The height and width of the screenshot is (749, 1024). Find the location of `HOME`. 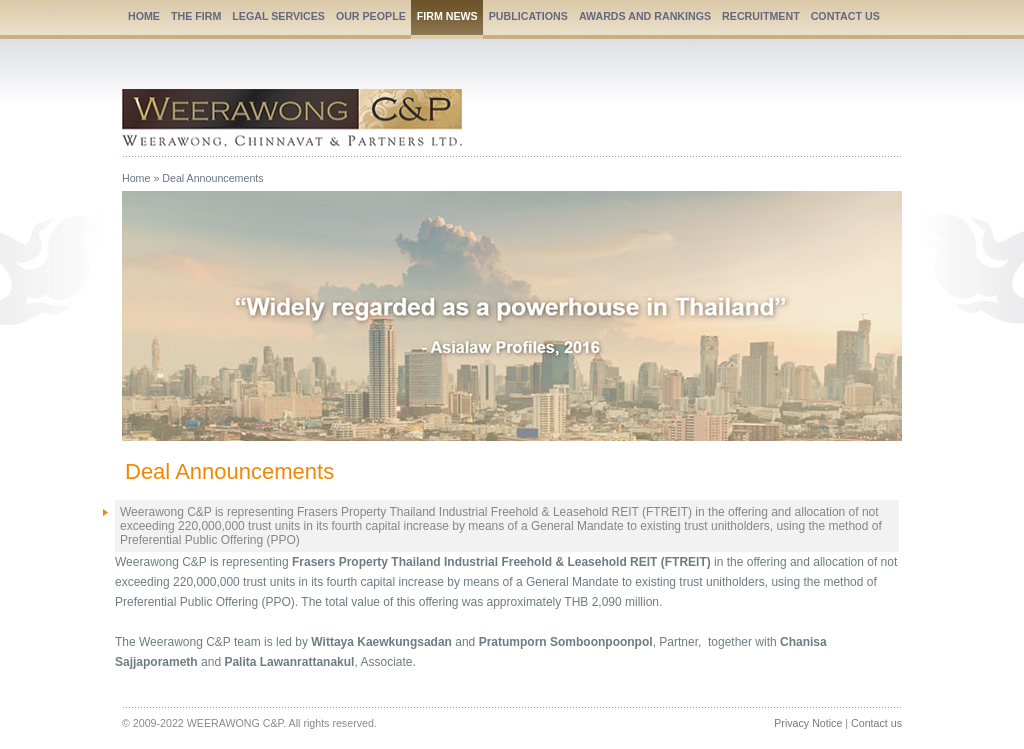

HOME is located at coordinates (144, 16).